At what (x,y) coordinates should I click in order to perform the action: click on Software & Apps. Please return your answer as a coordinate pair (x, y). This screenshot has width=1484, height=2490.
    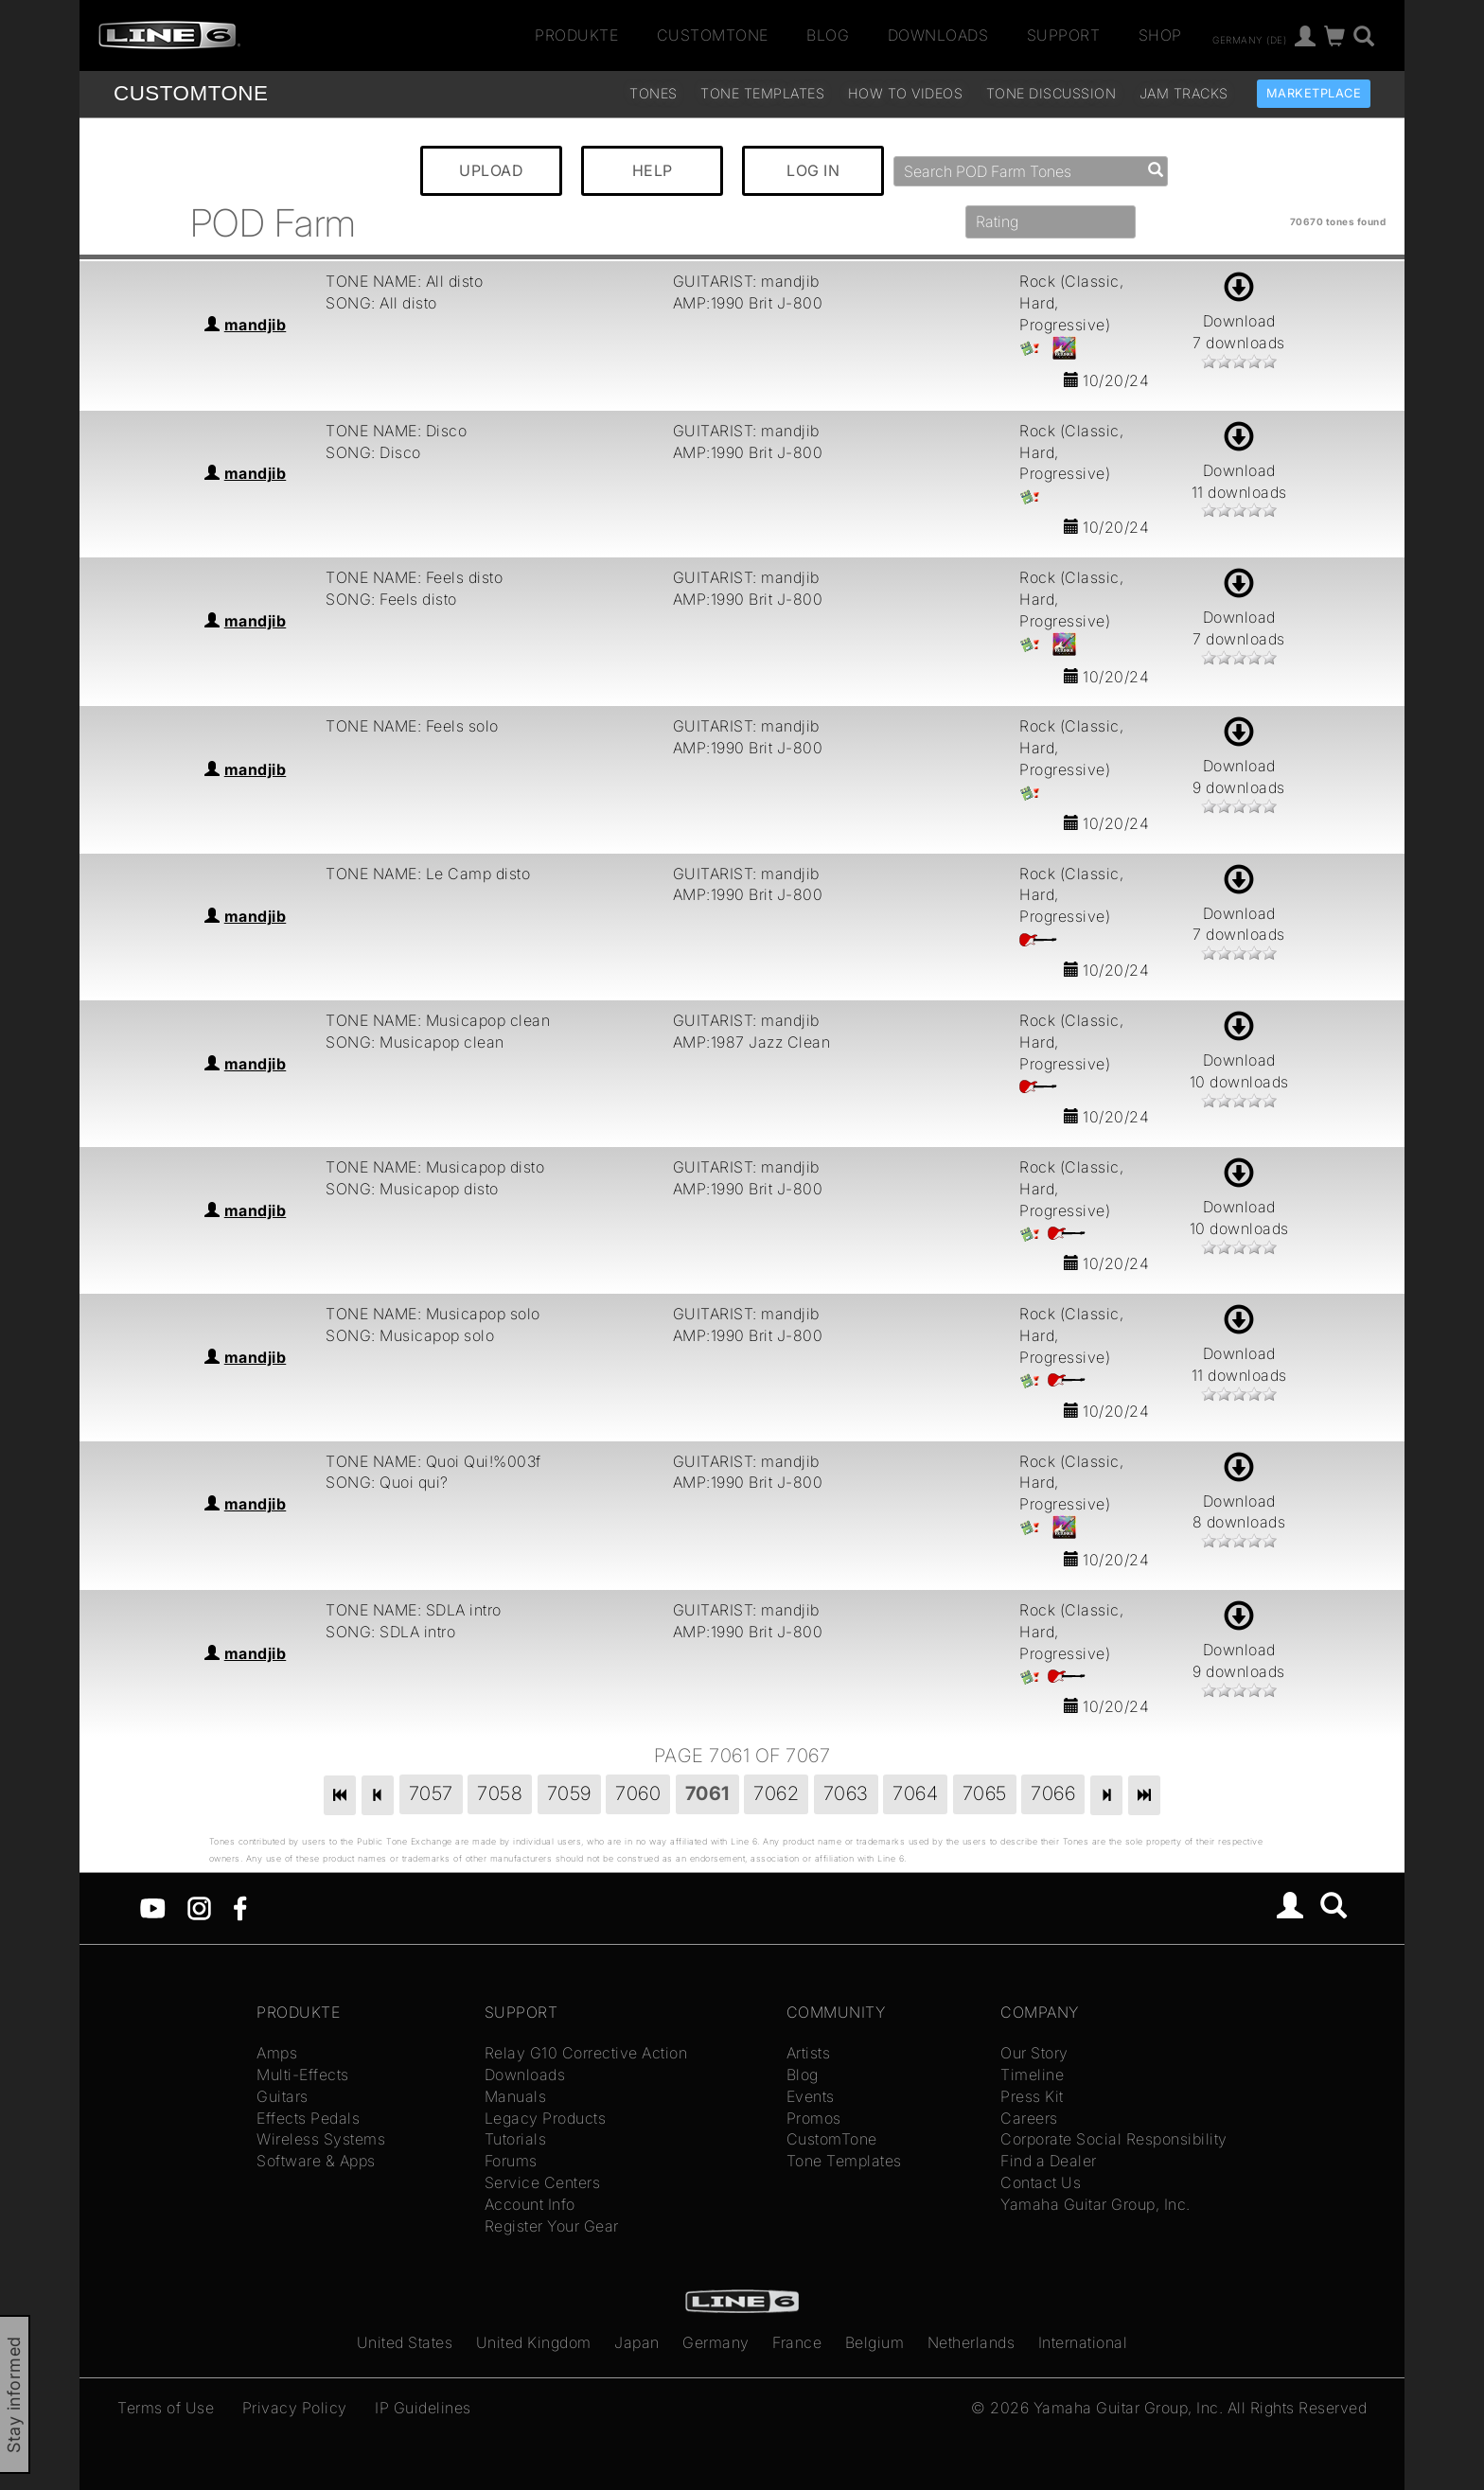
    Looking at the image, I should click on (316, 2160).